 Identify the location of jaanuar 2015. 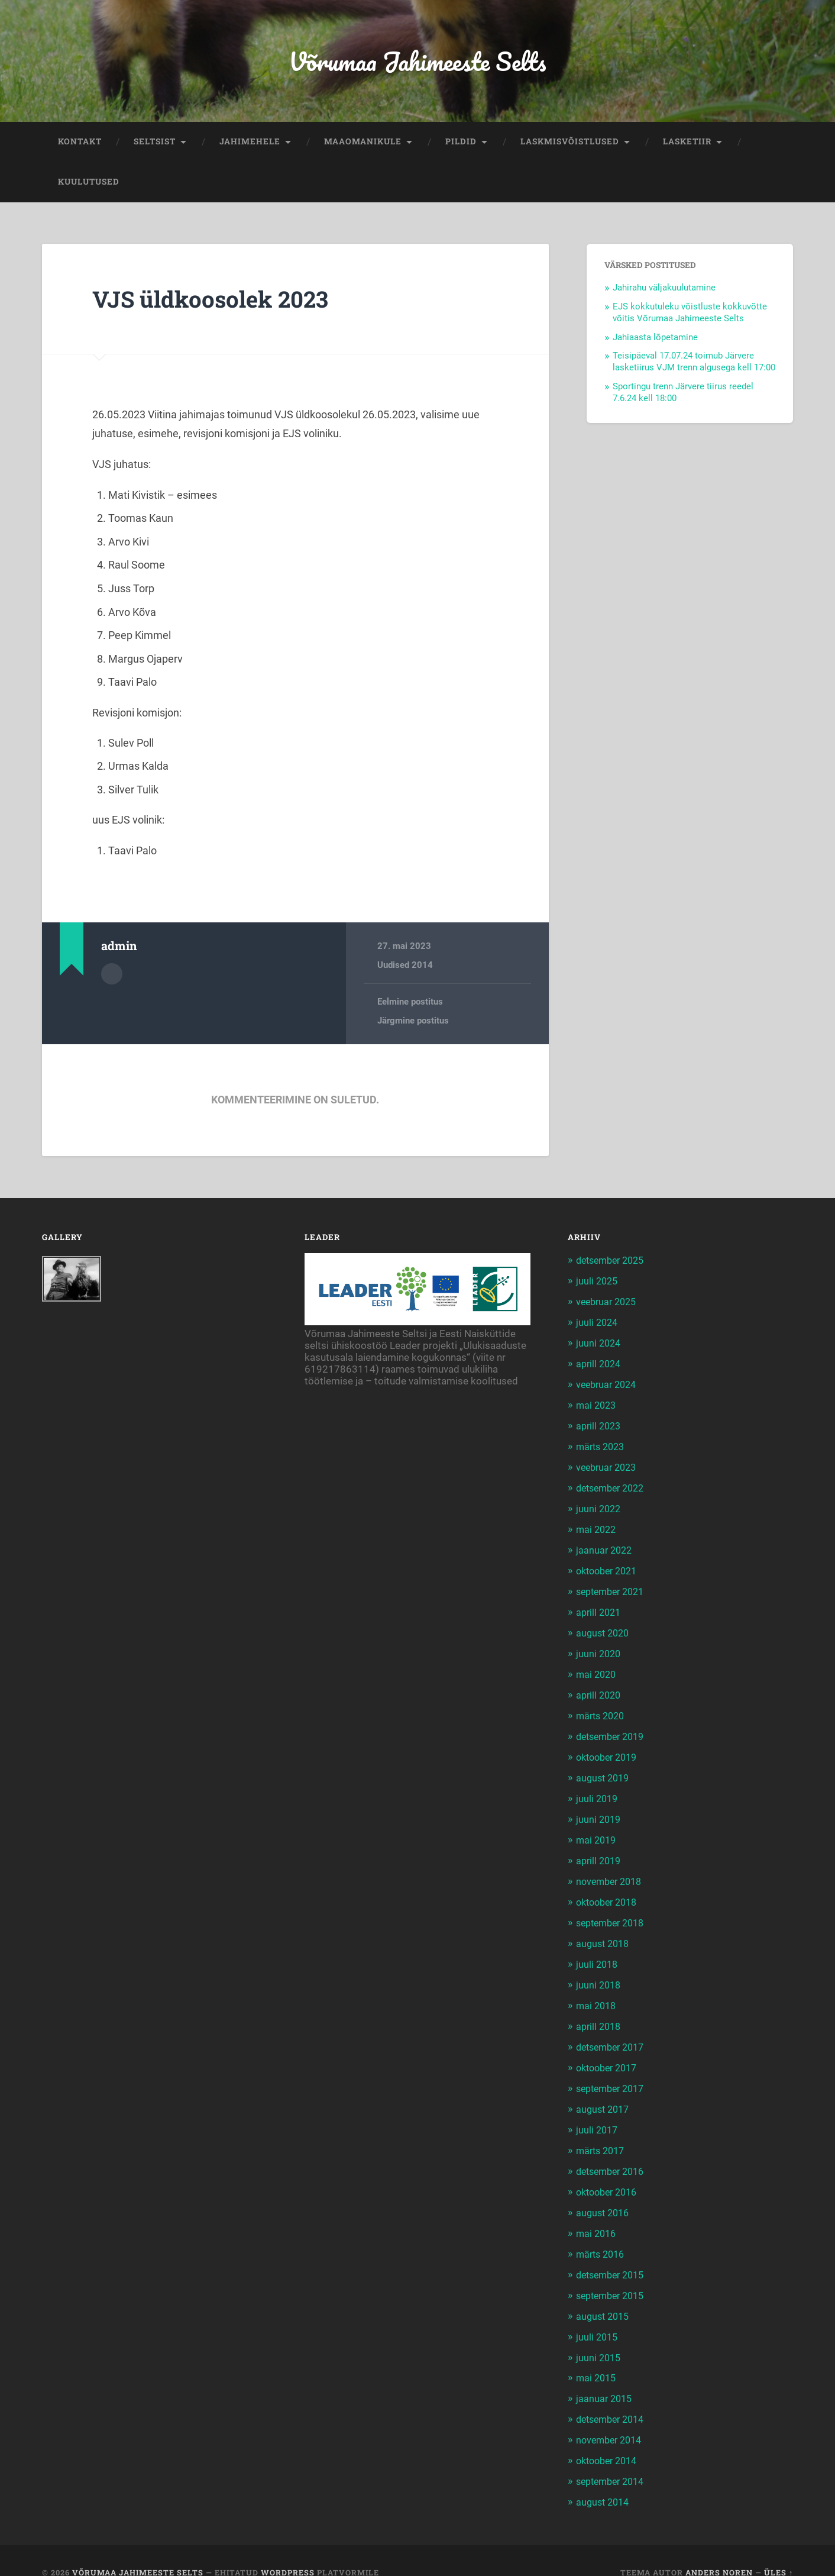
(605, 2377).